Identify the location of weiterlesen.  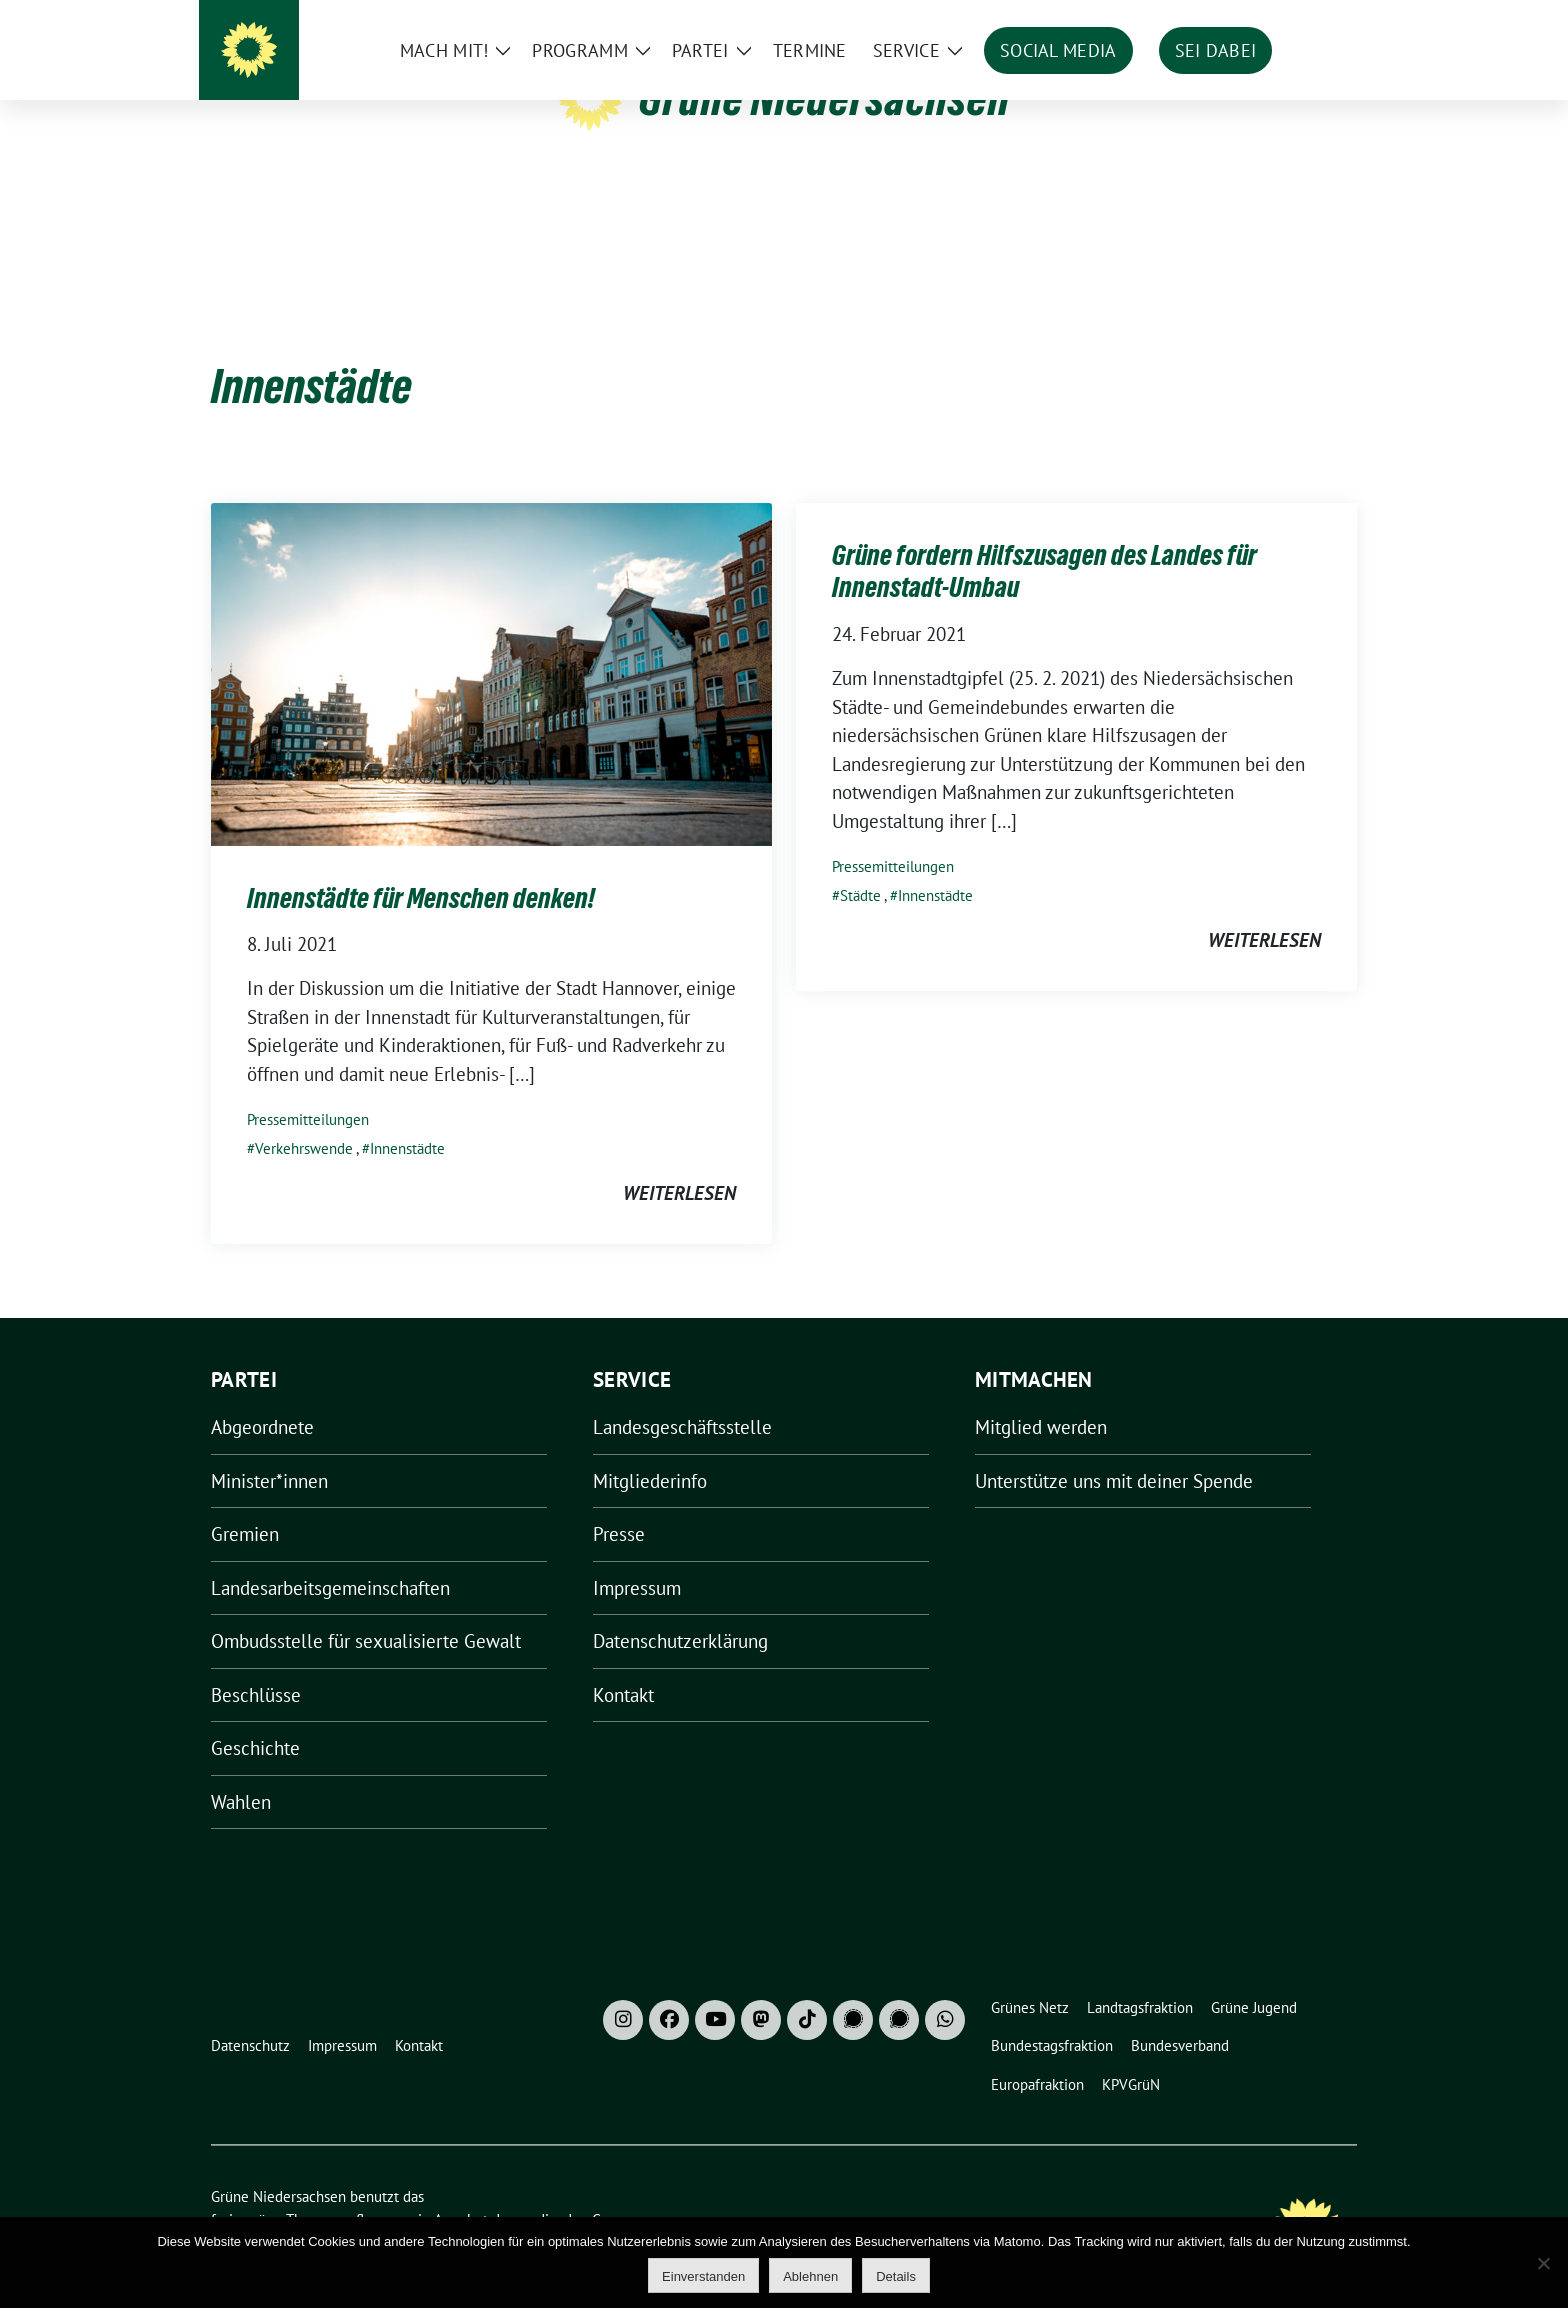
(679, 1162).